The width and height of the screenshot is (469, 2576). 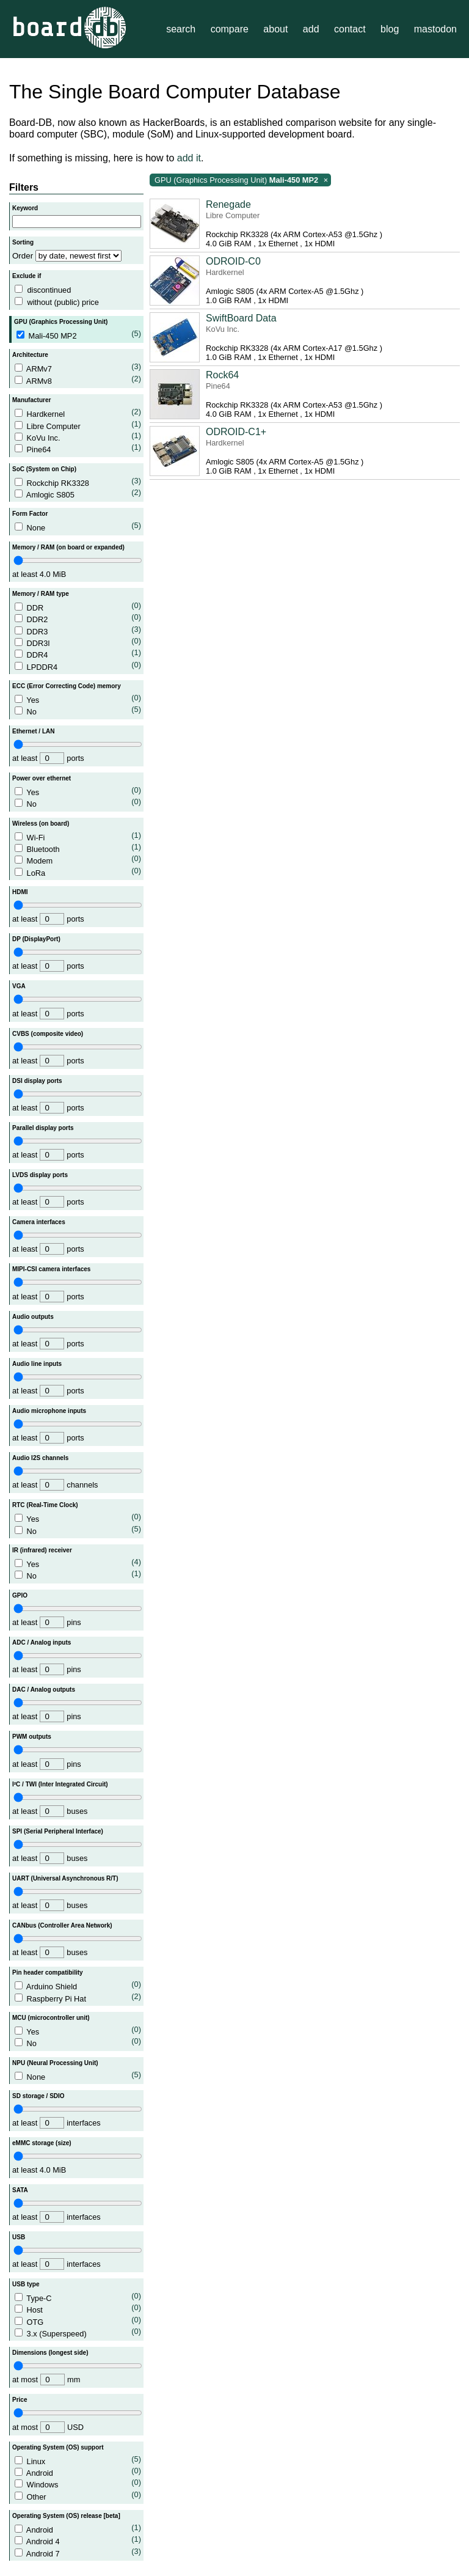 What do you see at coordinates (78, 2472) in the screenshot?
I see `Android` at bounding box center [78, 2472].